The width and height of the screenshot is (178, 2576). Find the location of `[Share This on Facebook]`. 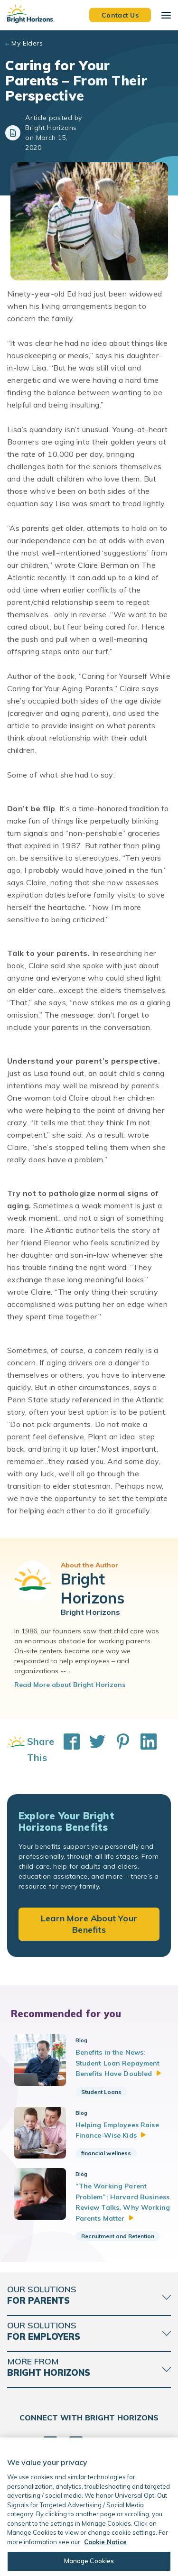

[Share This on Facebook] is located at coordinates (67, 1749).